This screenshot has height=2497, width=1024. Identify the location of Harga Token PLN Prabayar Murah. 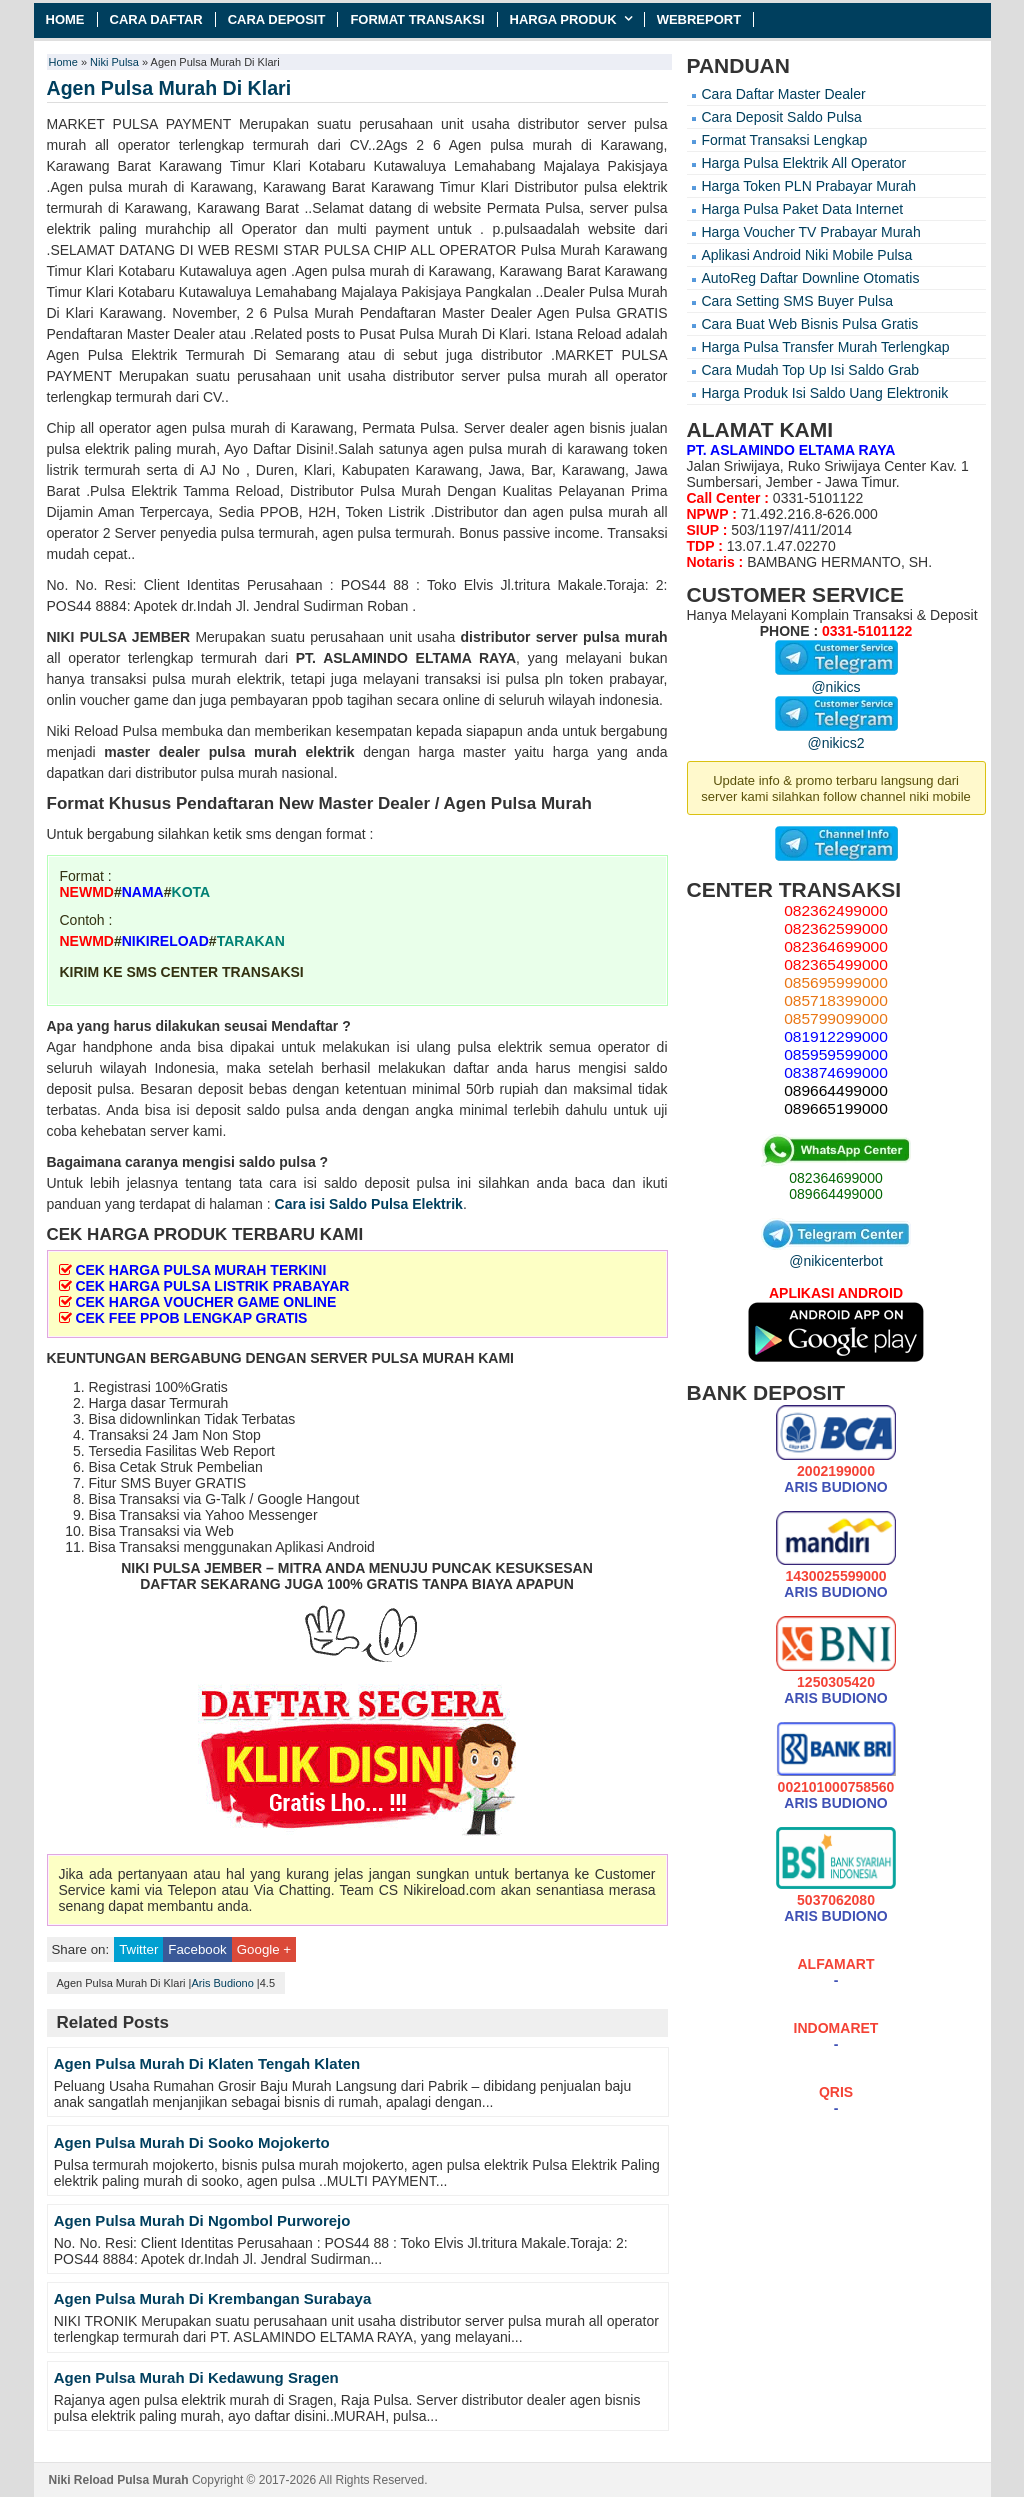
(809, 186).